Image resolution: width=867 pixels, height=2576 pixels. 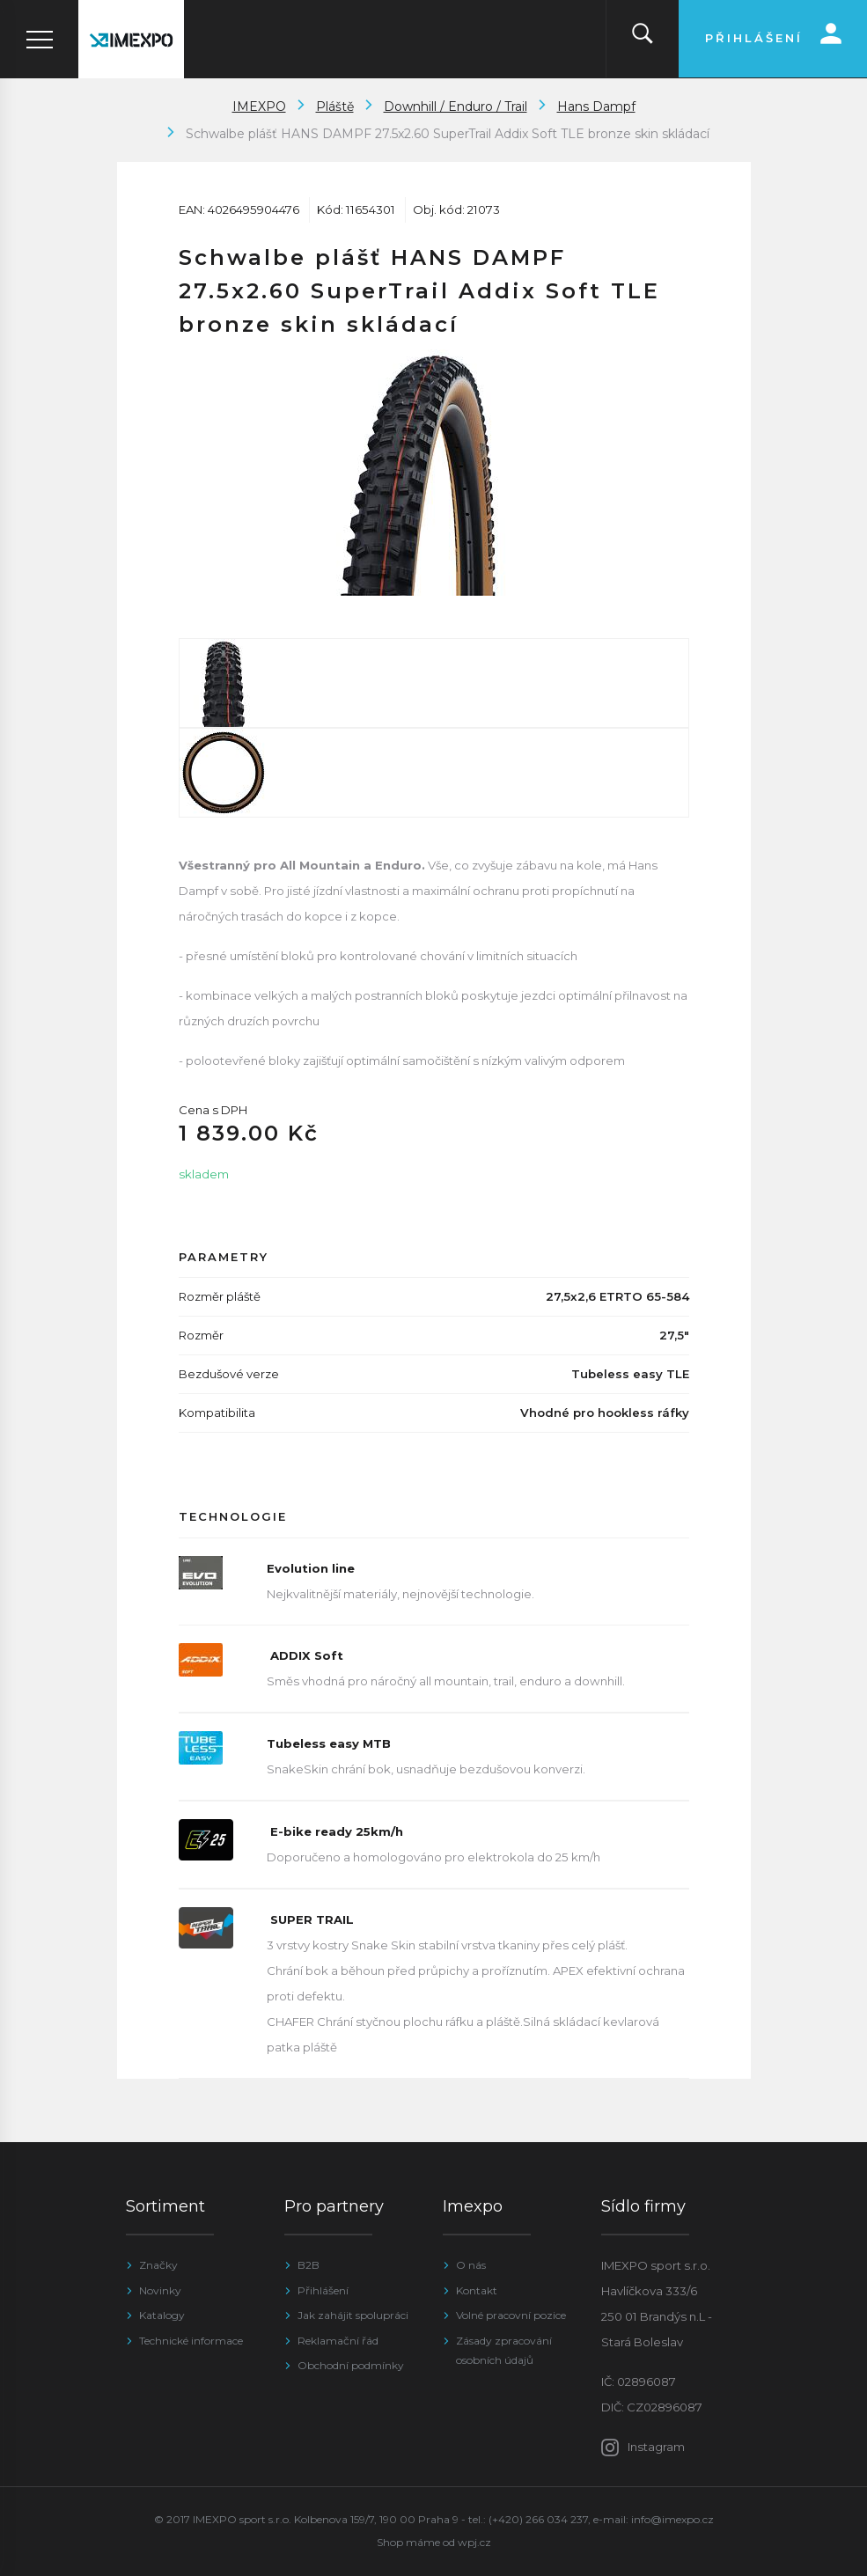 I want to click on Downhill / Enduro / Trail, so click(x=455, y=106).